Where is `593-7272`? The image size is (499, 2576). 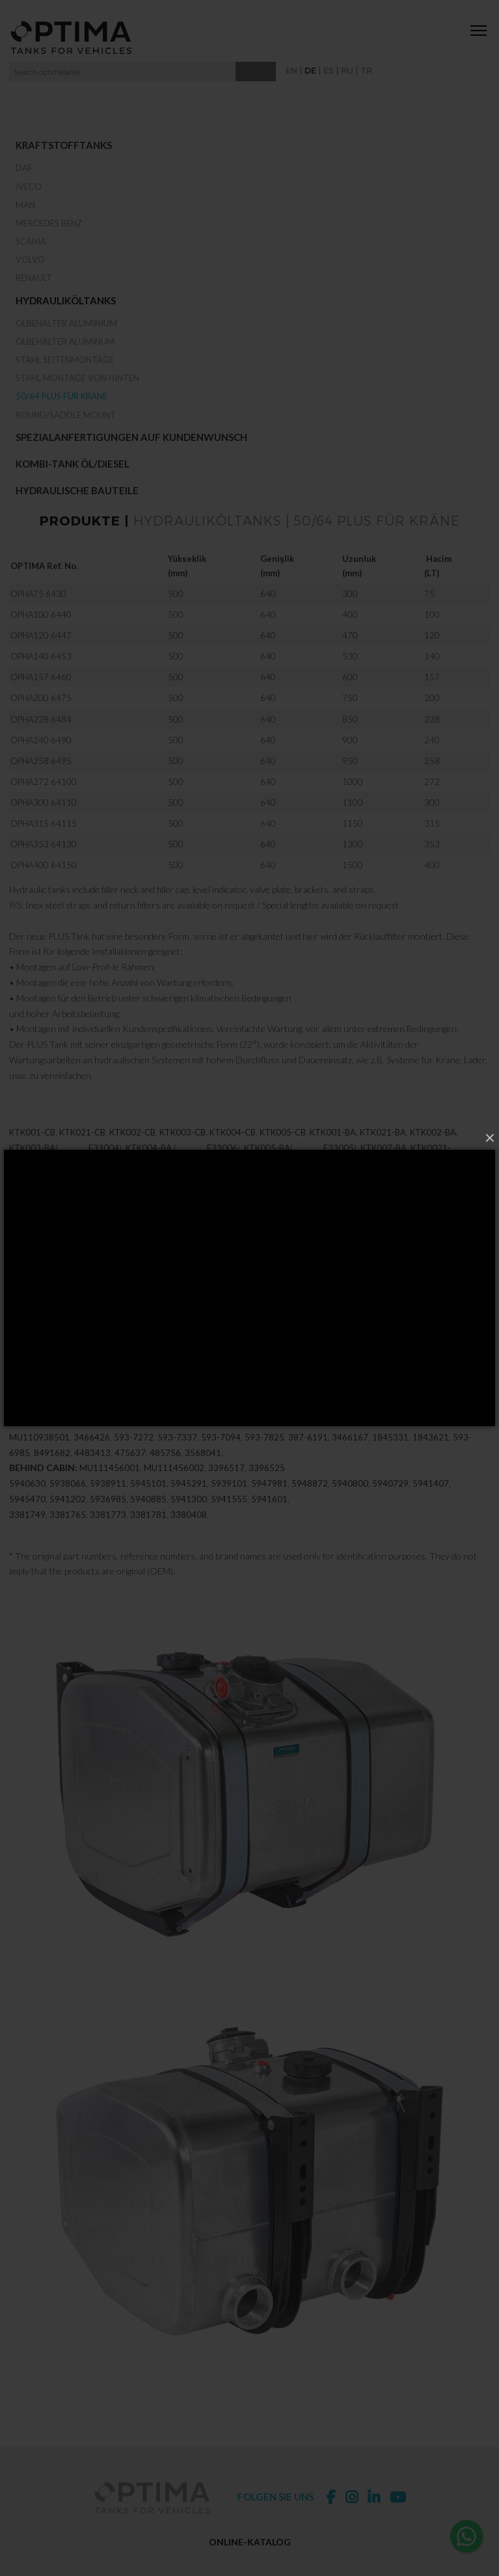
593-7272 is located at coordinates (134, 1455).